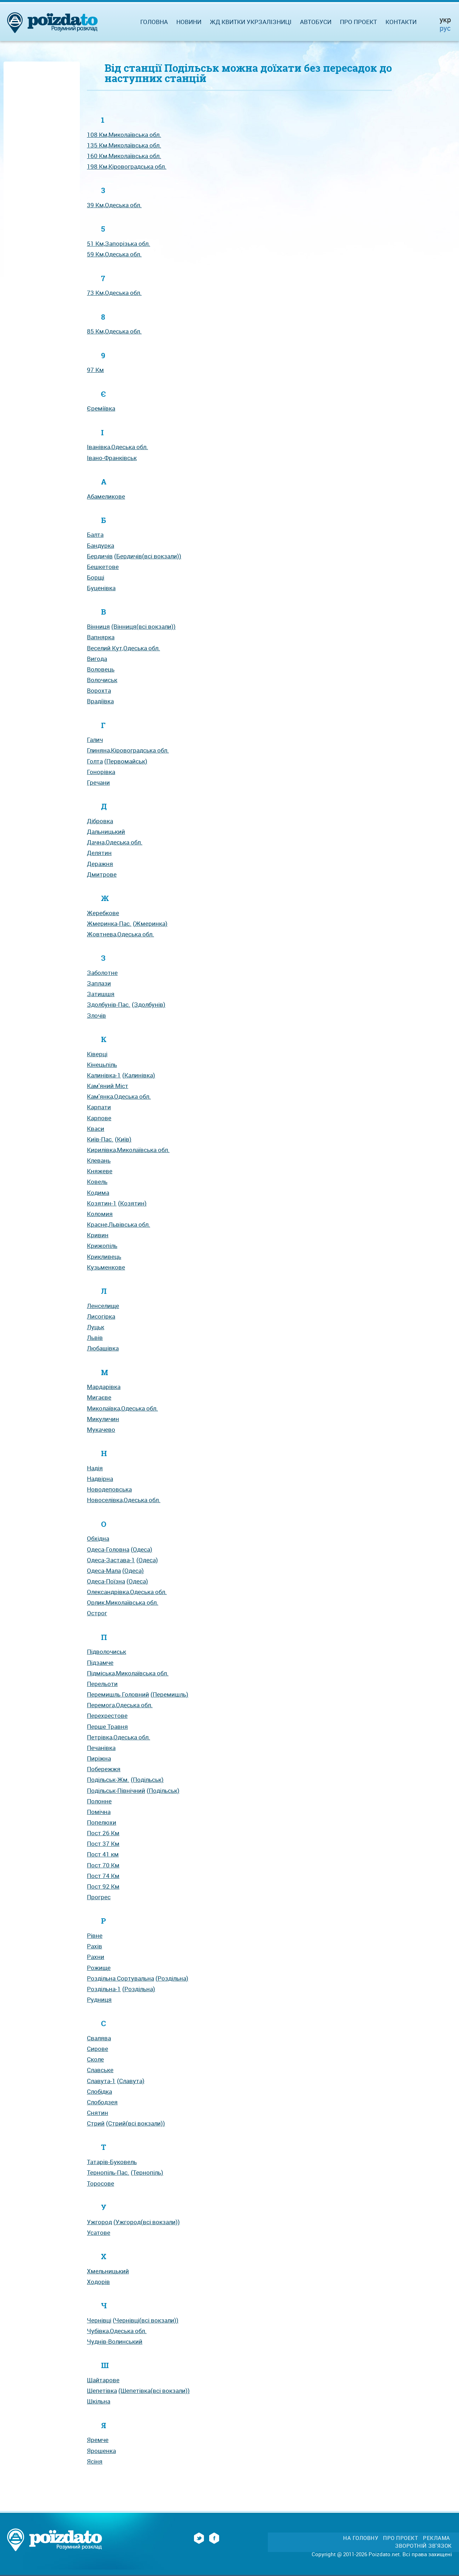  What do you see at coordinates (95, 761) in the screenshot?
I see `Голта` at bounding box center [95, 761].